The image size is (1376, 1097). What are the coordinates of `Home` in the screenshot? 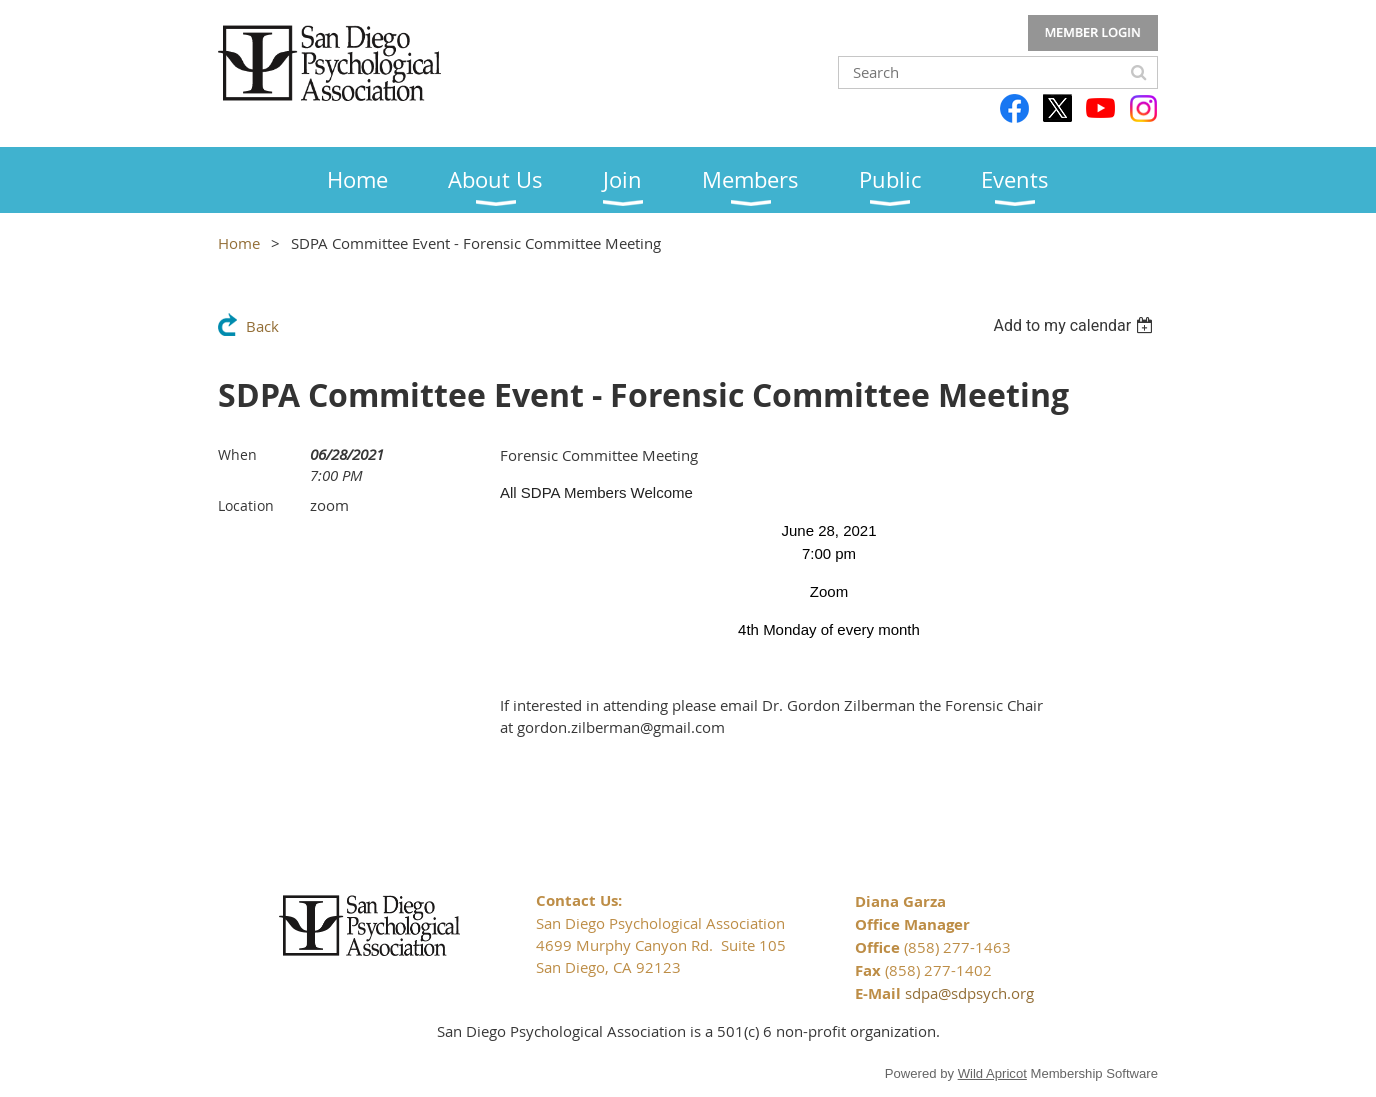 It's located at (239, 243).